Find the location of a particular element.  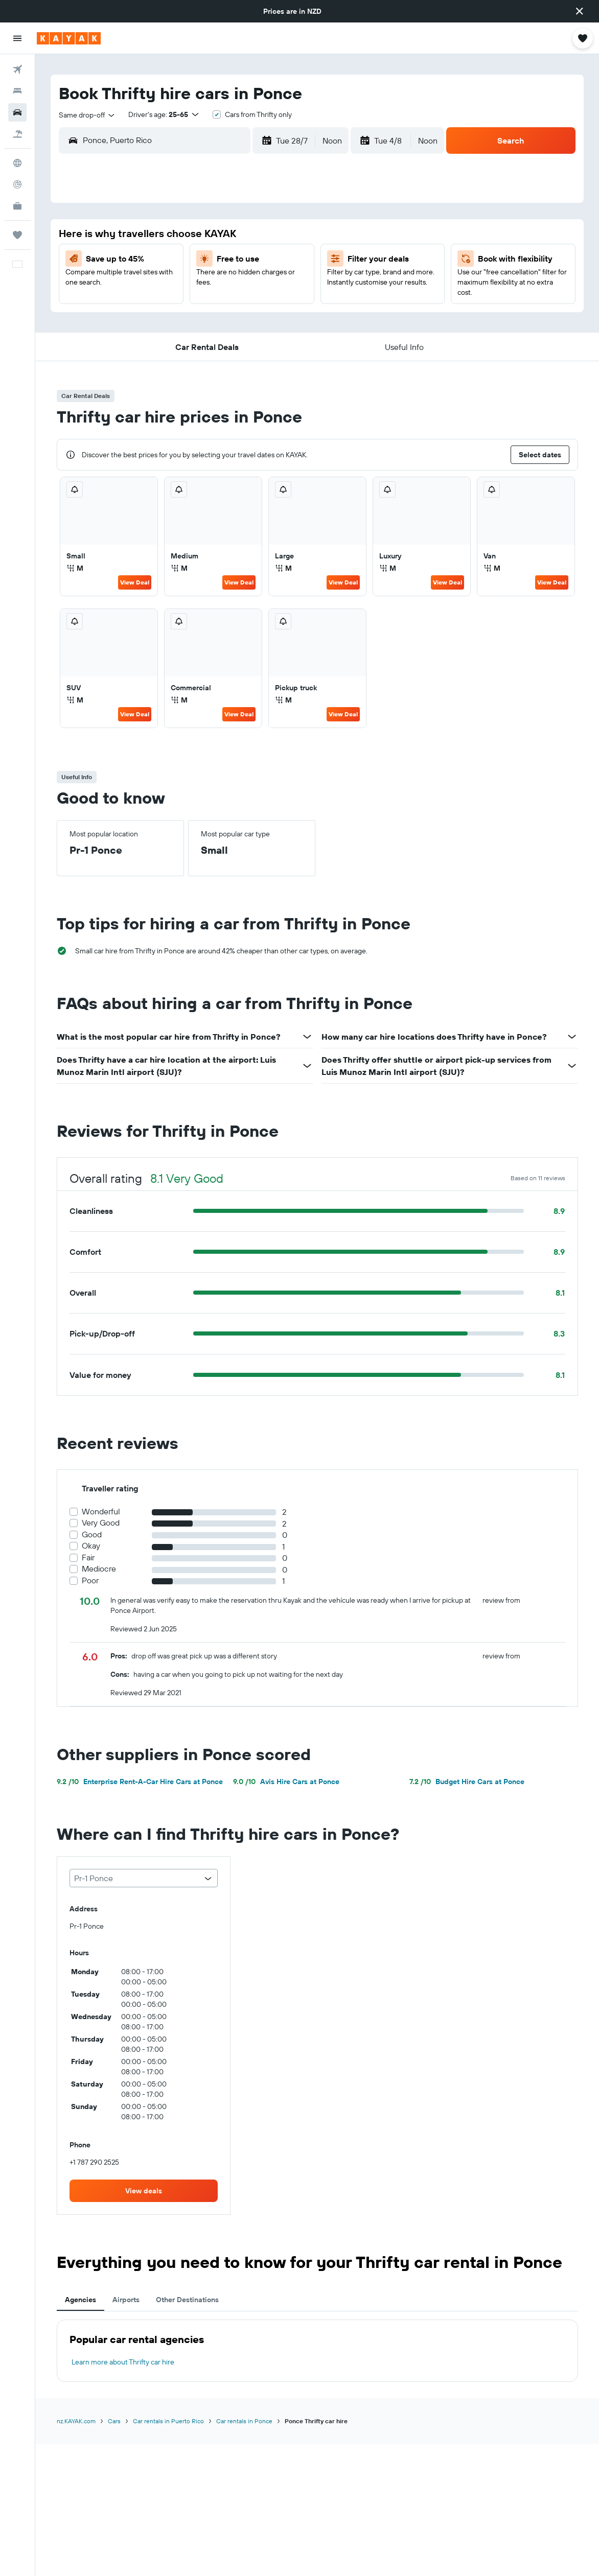

30 [button] is located at coordinates (209, 334).